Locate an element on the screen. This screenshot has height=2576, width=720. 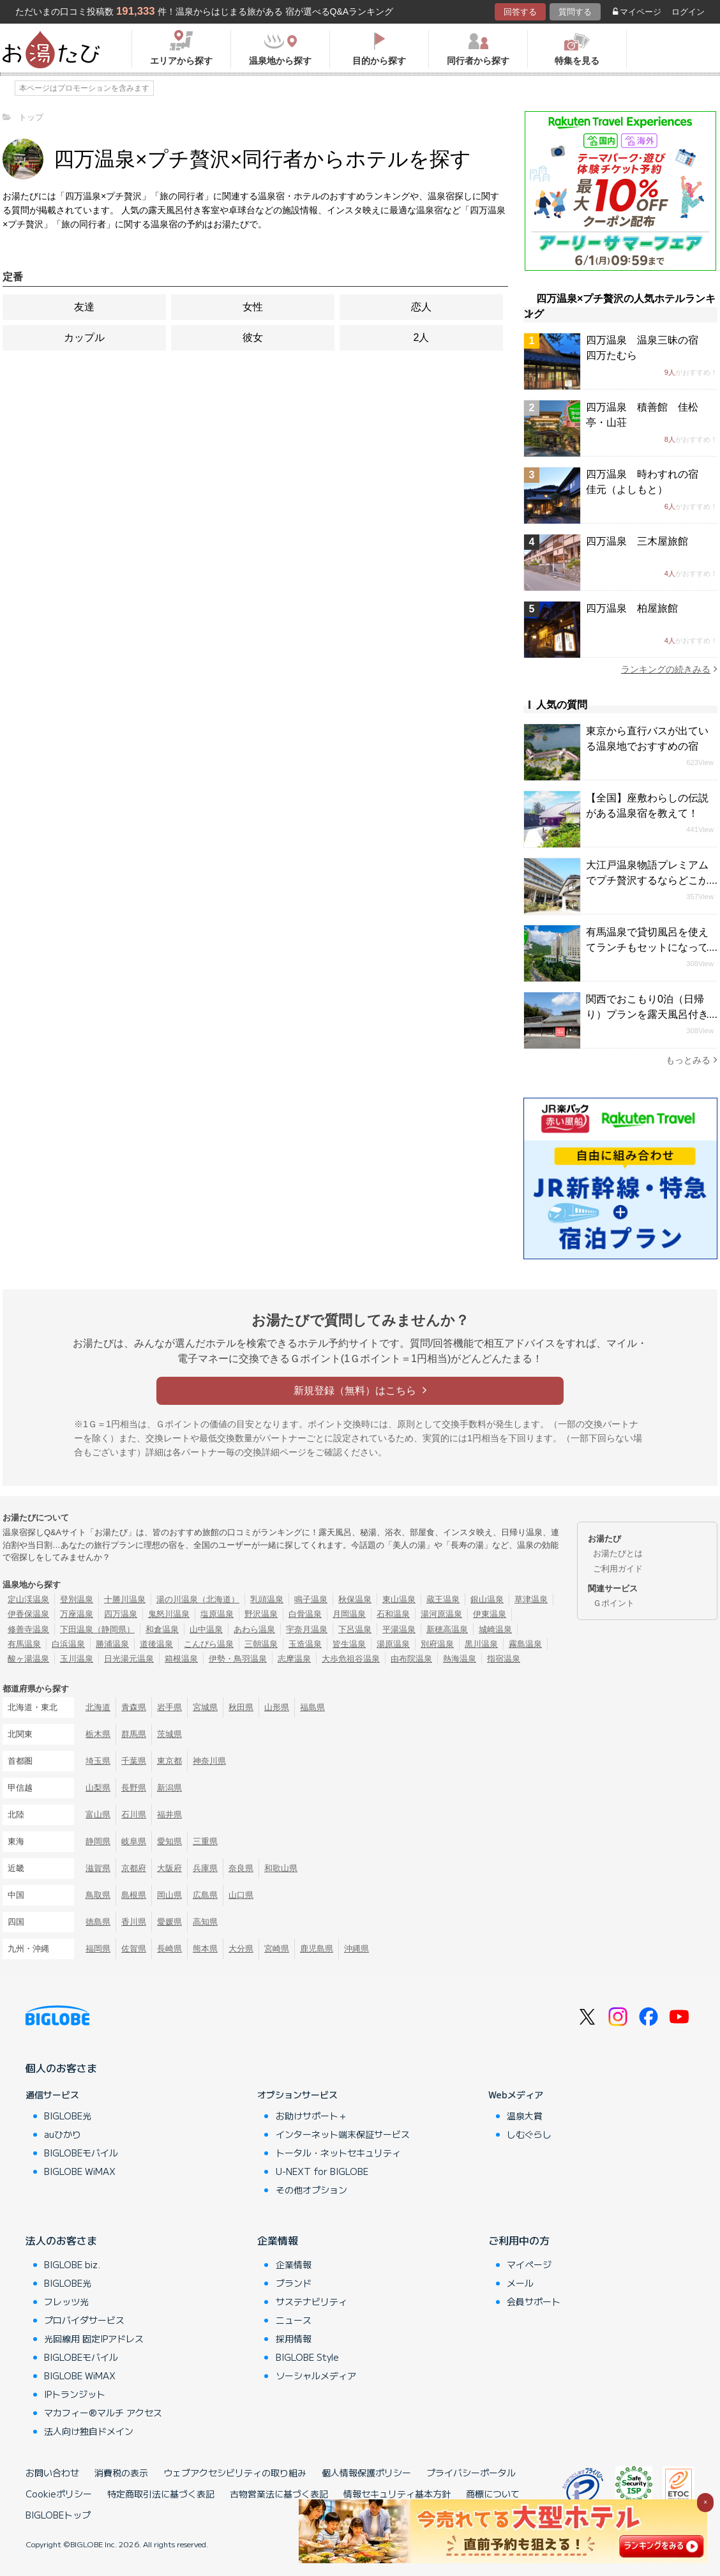
法人のお客さま is located at coordinates (61, 2240).